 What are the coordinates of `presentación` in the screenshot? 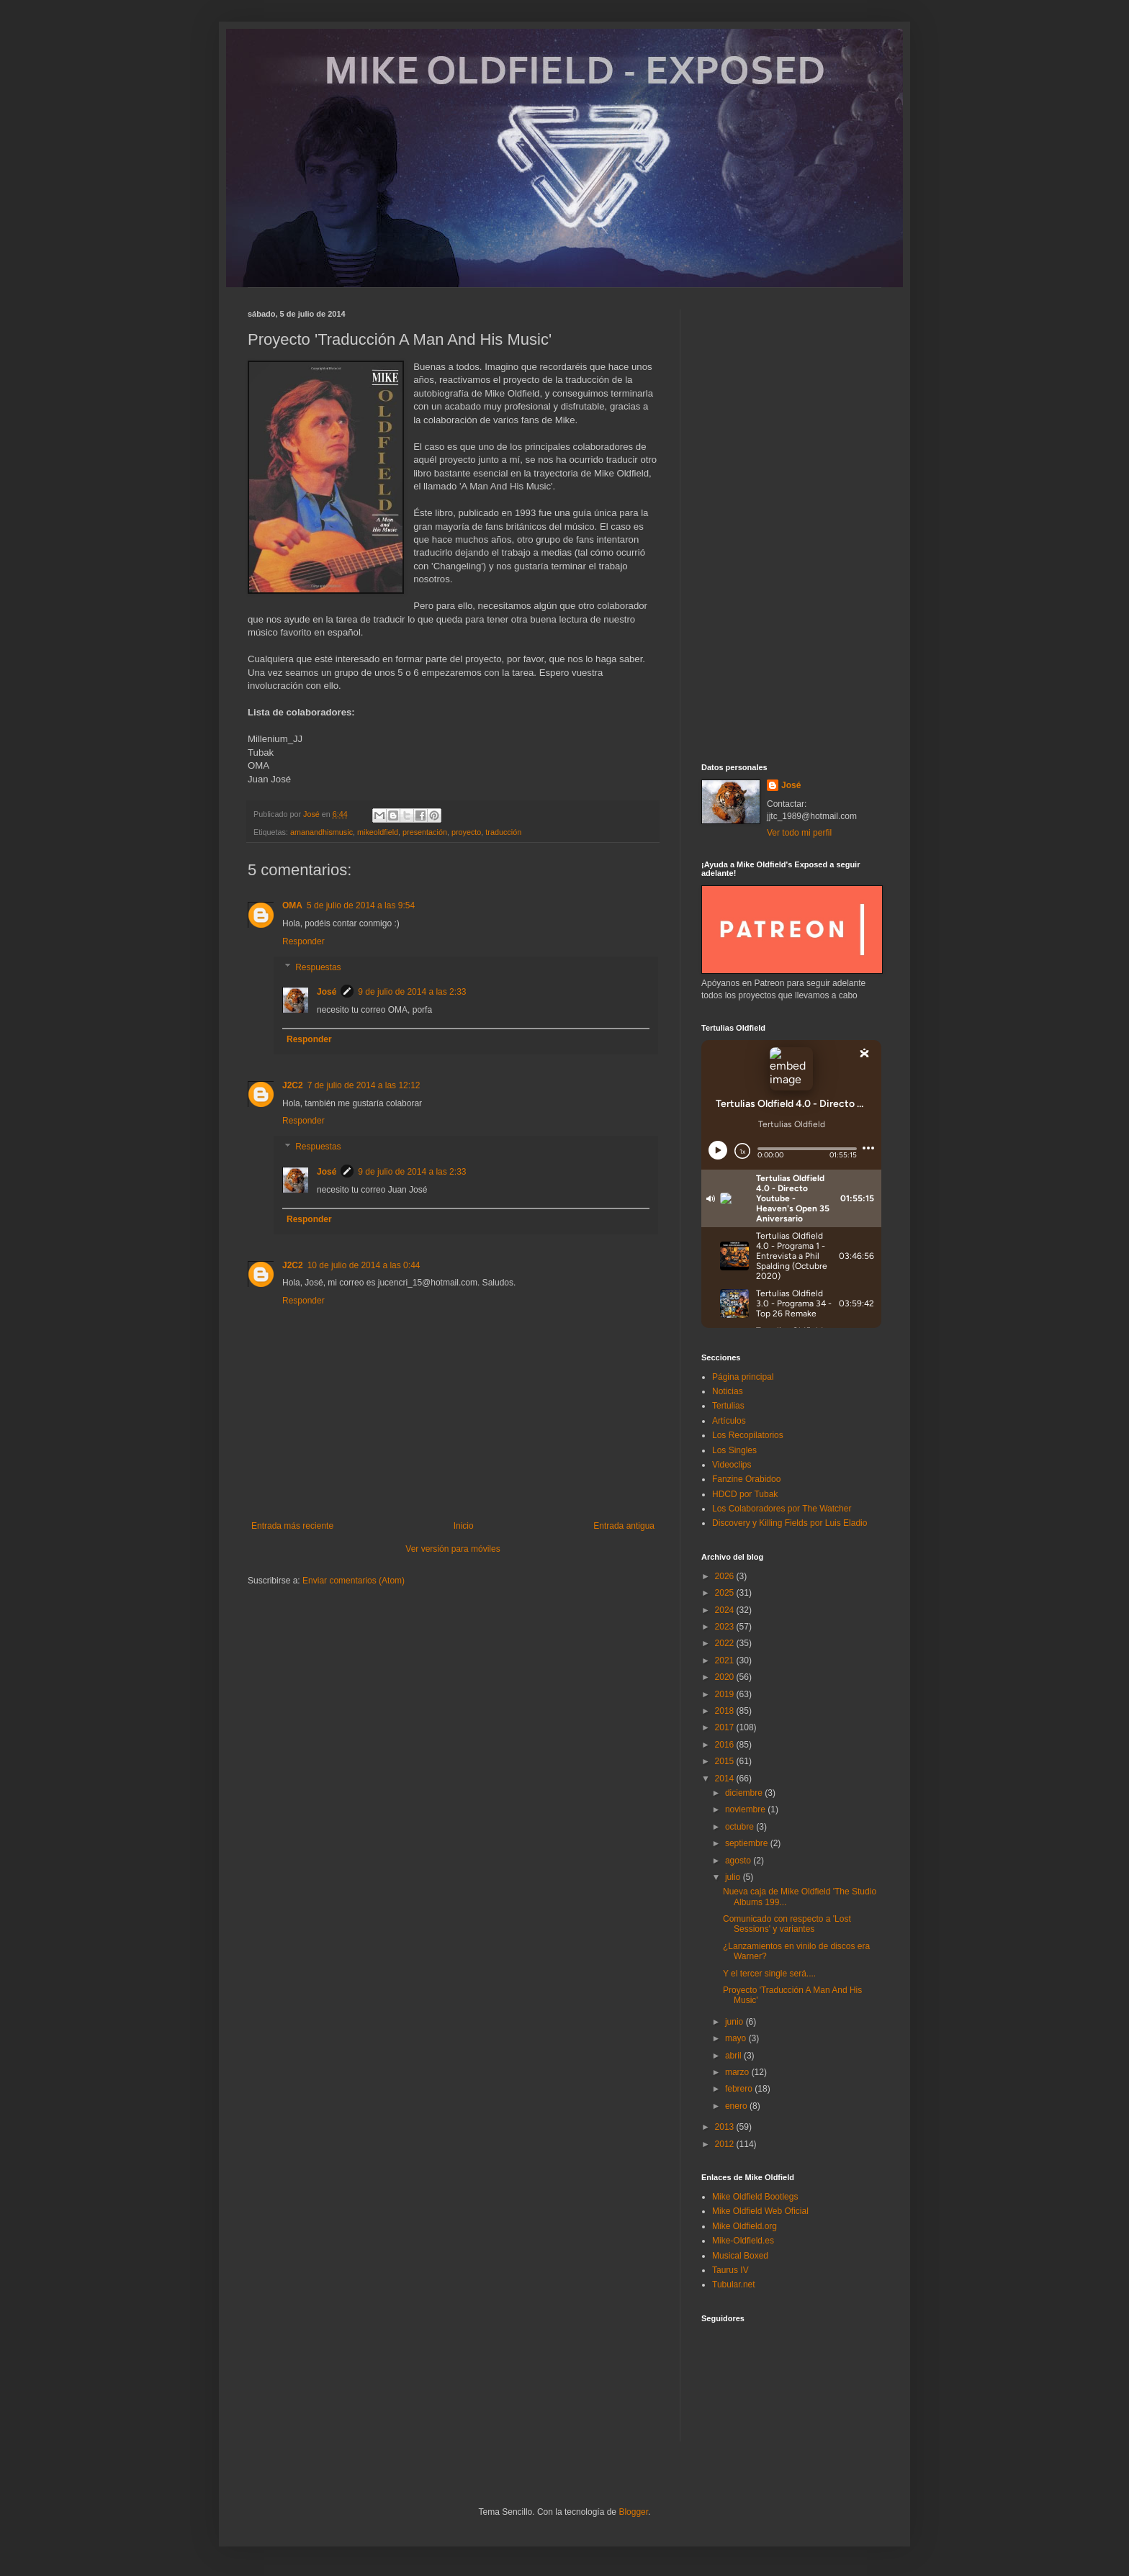 It's located at (424, 832).